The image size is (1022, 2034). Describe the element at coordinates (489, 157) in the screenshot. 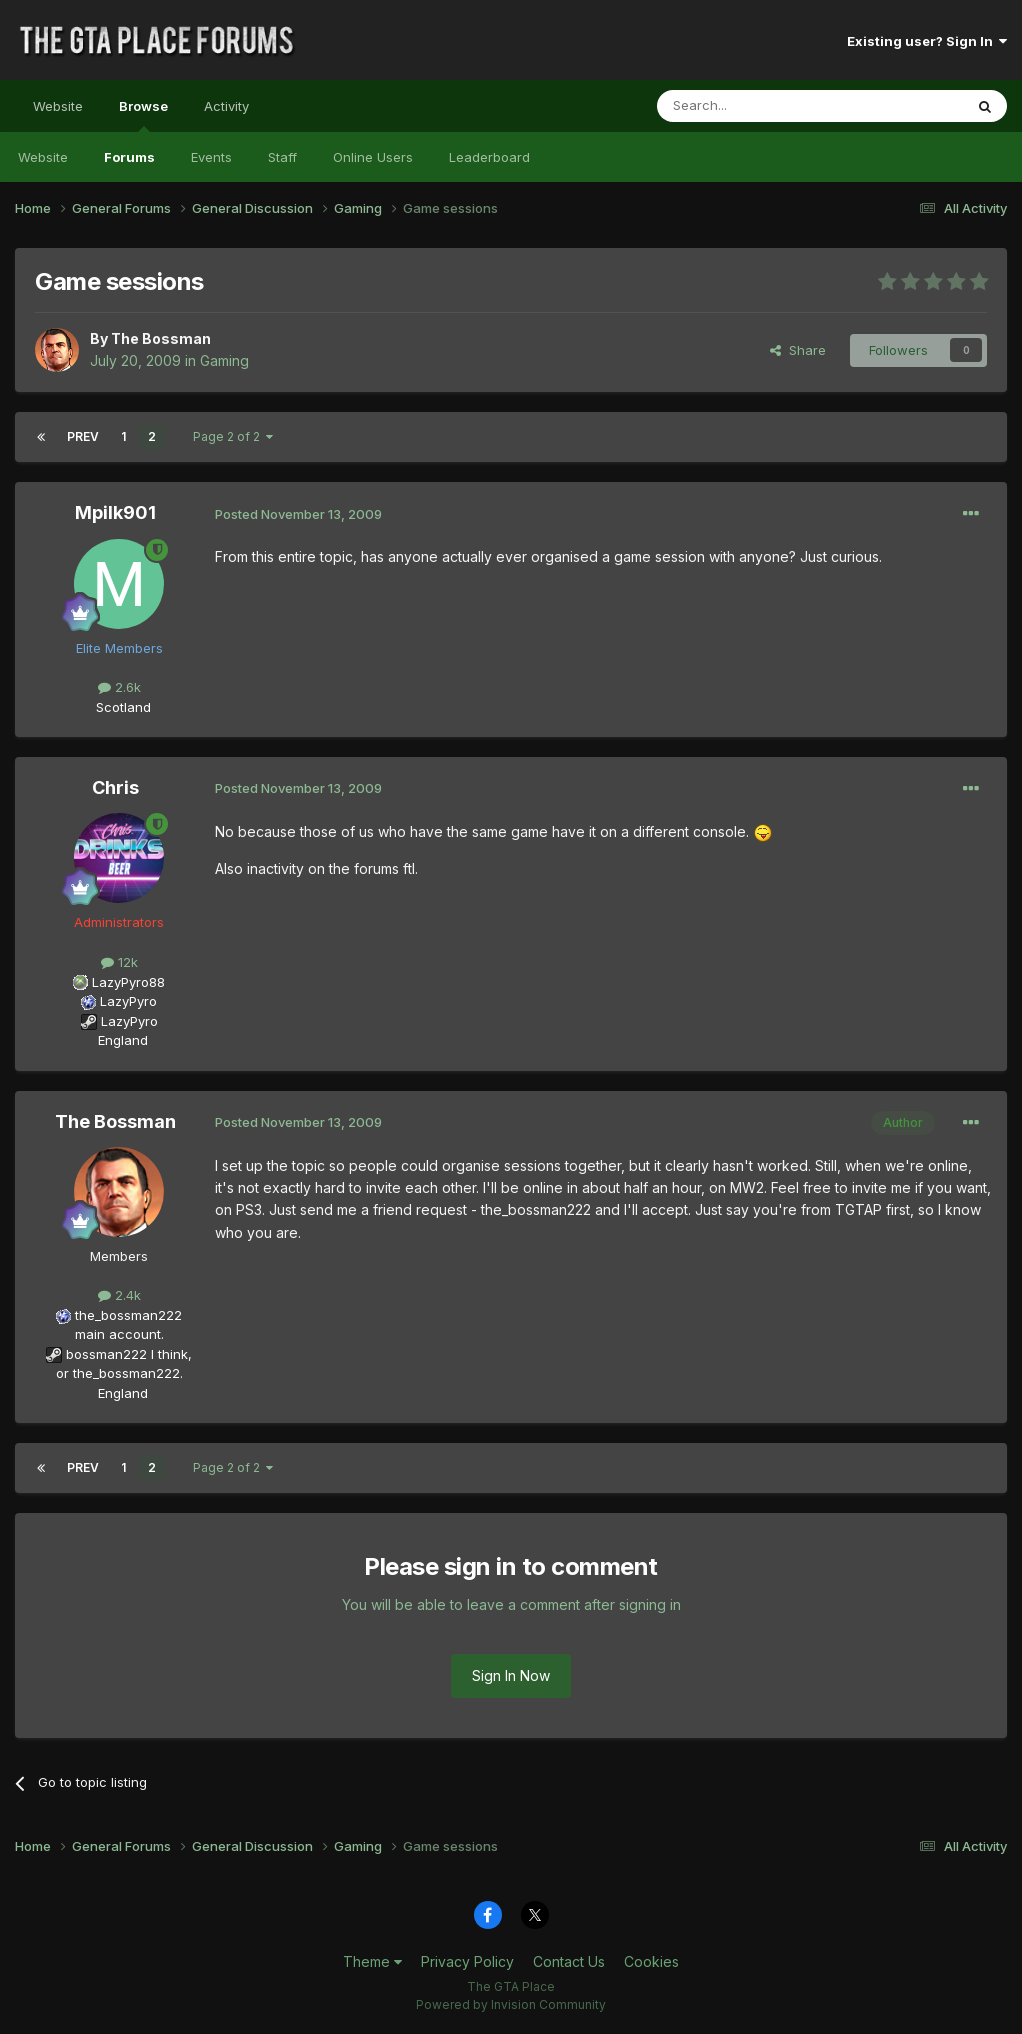

I see `Leaderboard` at that location.